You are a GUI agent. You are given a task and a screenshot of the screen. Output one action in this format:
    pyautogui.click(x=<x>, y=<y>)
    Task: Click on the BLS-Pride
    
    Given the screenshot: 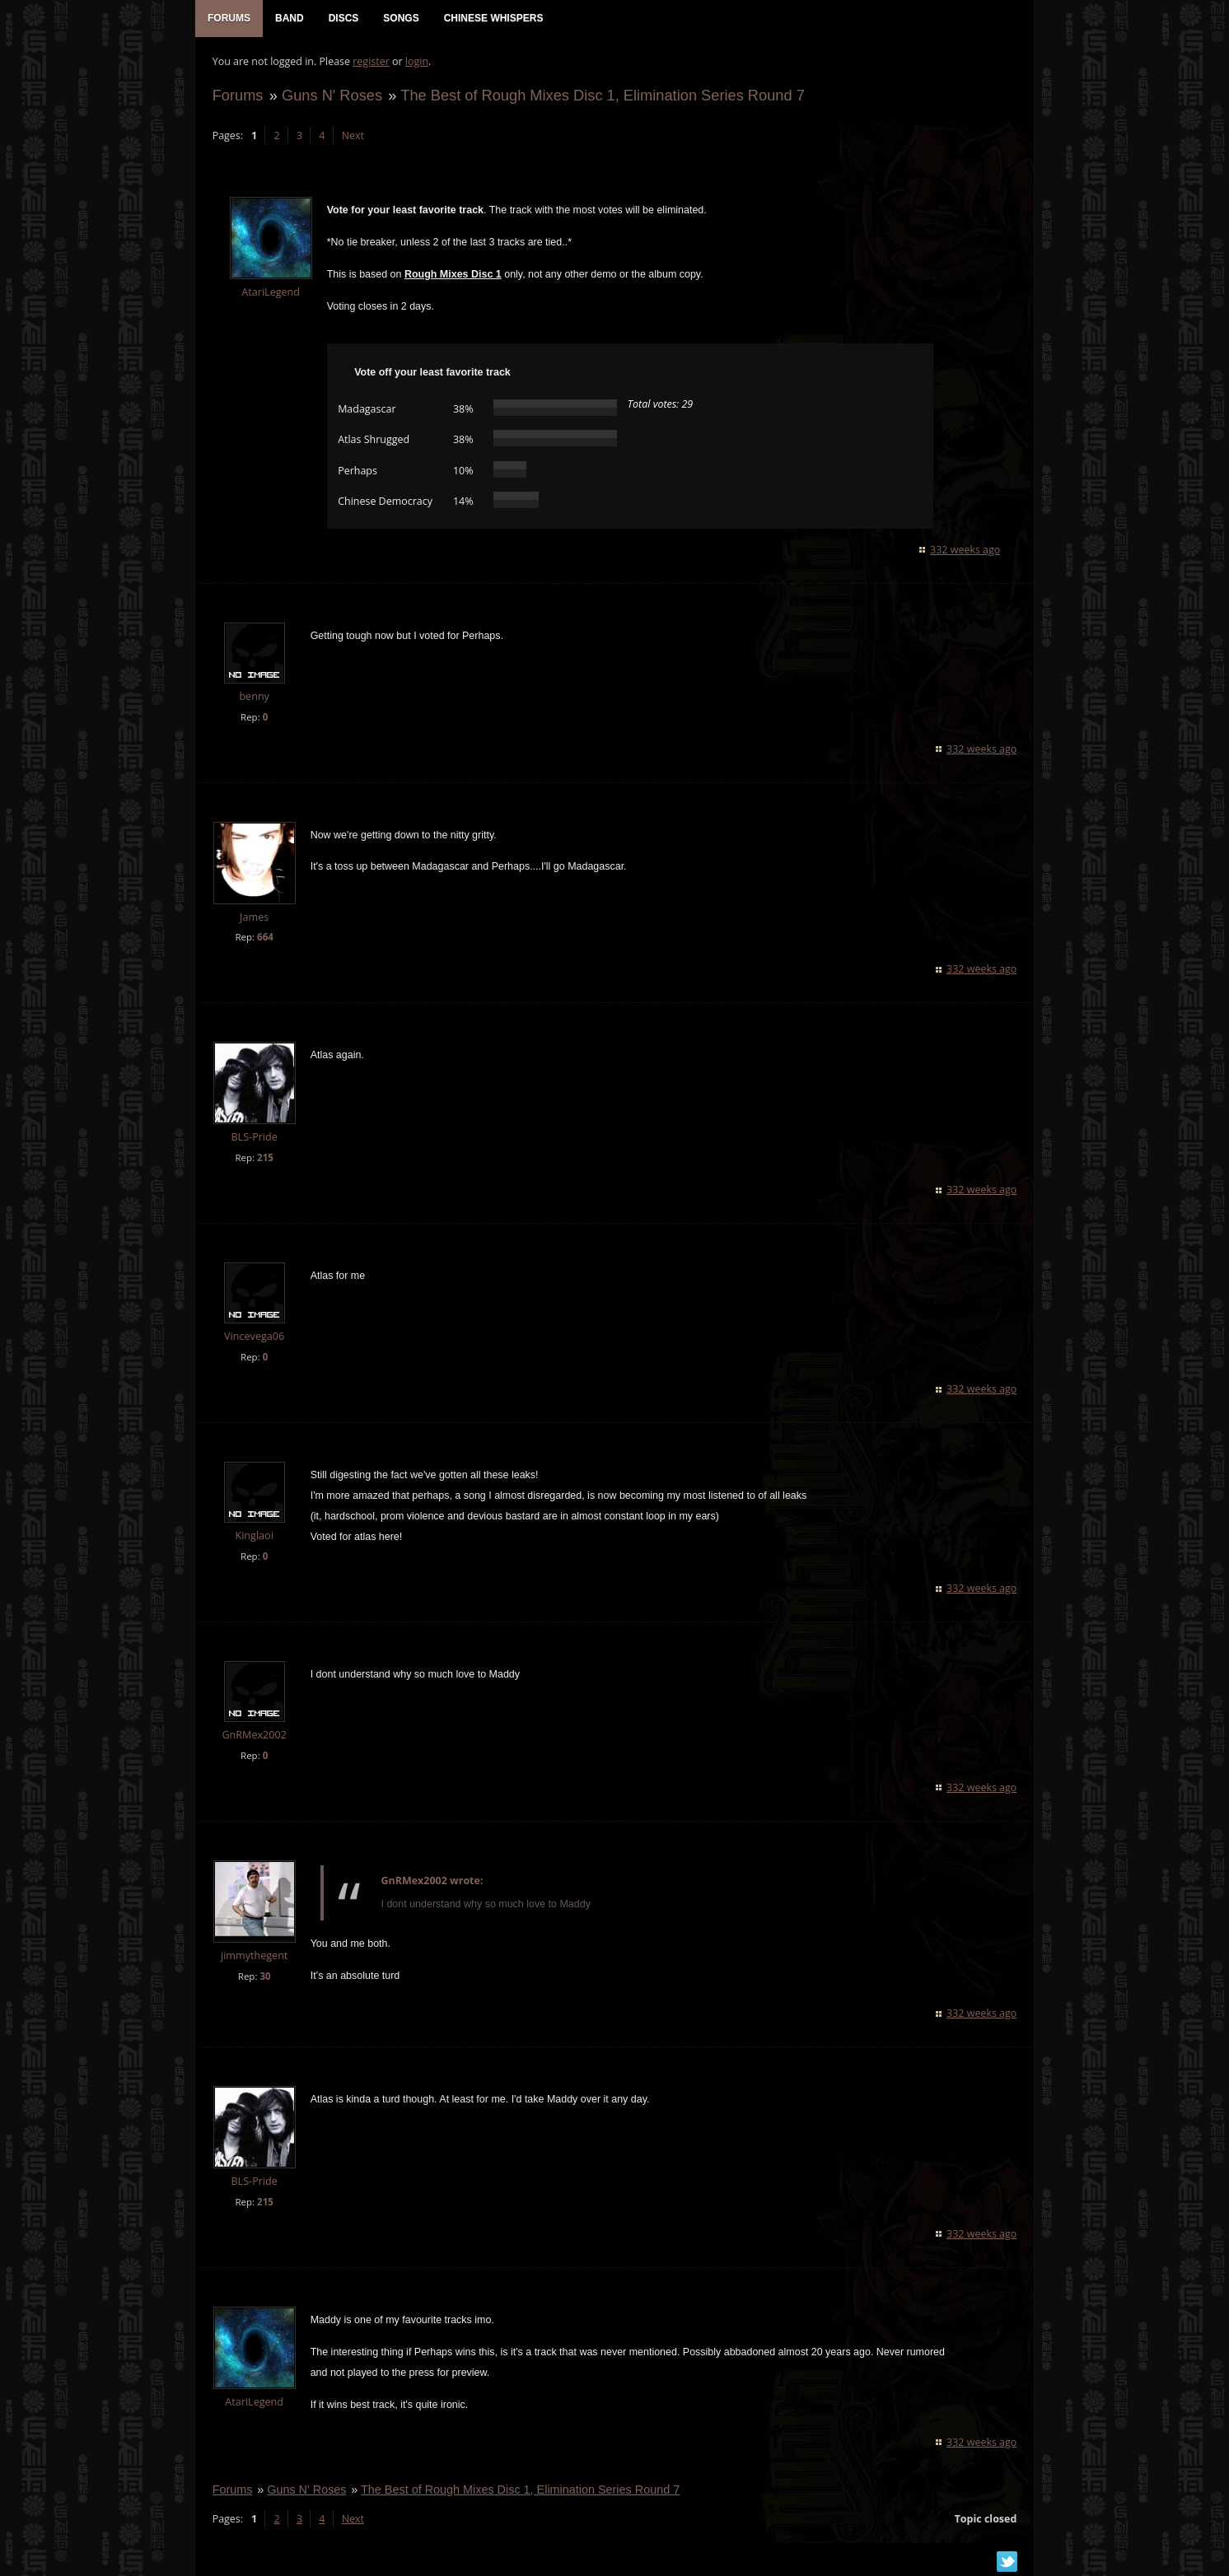 What is the action you would take?
    pyautogui.click(x=254, y=1139)
    